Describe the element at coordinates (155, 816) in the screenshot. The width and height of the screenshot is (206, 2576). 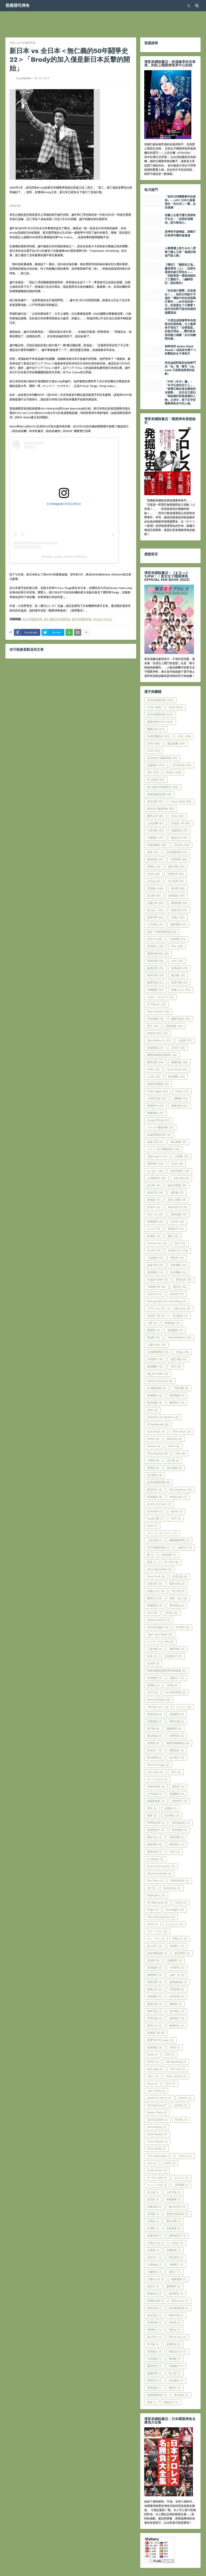
I see `蝶野正洋` at that location.